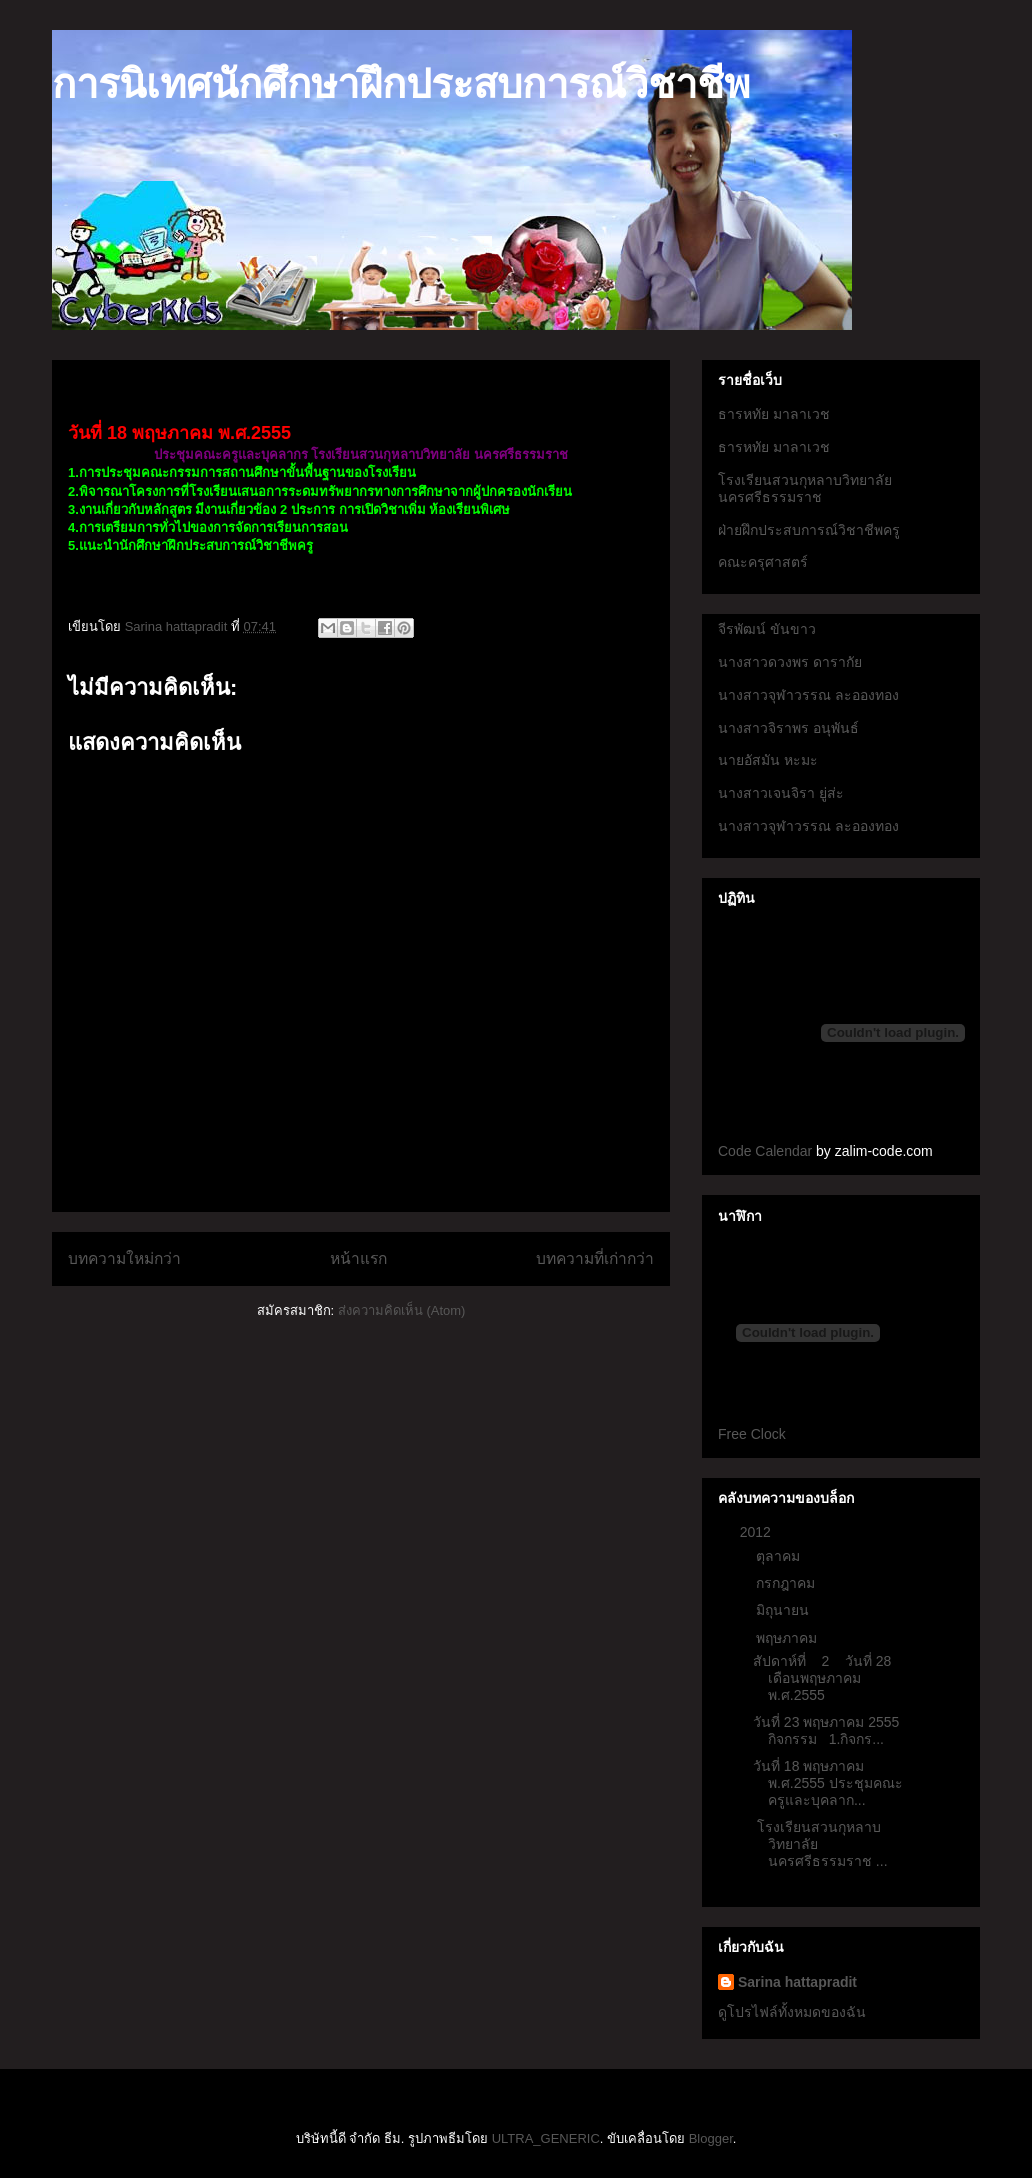 The width and height of the screenshot is (1032, 2178). I want to click on นางสาวจุฬาวรรณ ละอองทอง, so click(808, 695).